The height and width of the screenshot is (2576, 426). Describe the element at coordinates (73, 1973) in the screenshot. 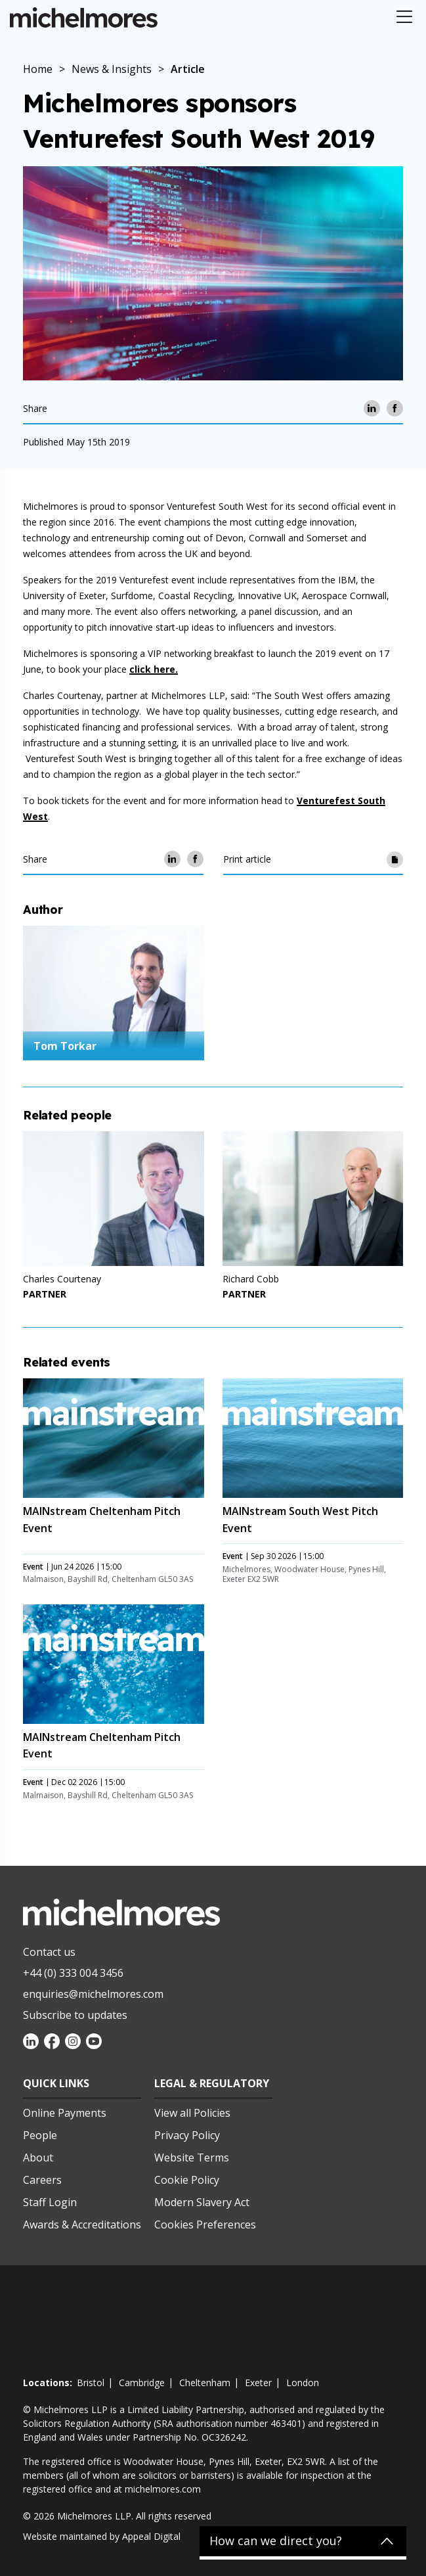

I see `+44 (0) 333 004 3456` at that location.